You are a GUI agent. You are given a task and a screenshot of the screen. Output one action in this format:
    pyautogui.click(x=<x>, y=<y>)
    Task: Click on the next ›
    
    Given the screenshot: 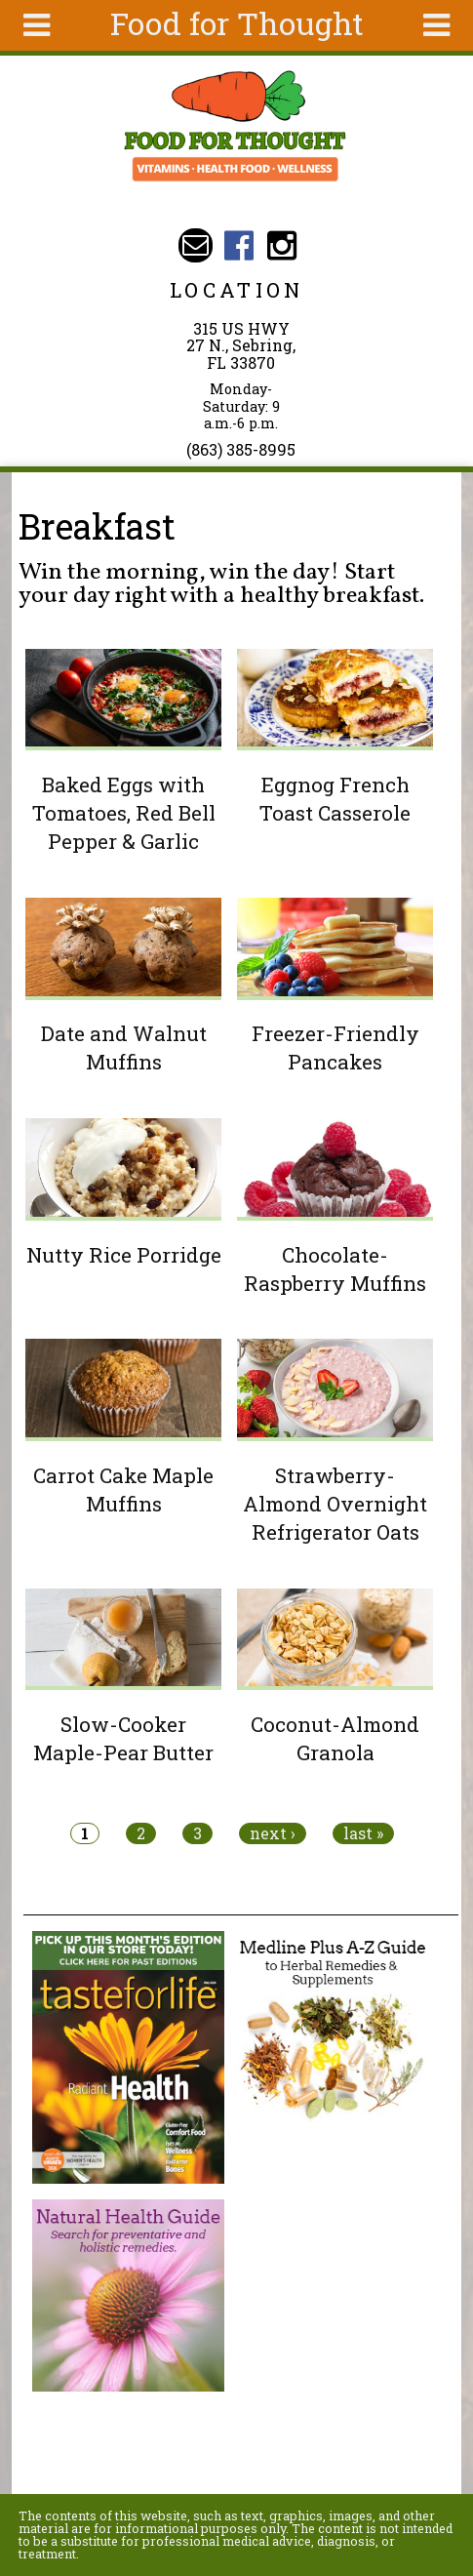 What is the action you would take?
    pyautogui.click(x=273, y=1833)
    